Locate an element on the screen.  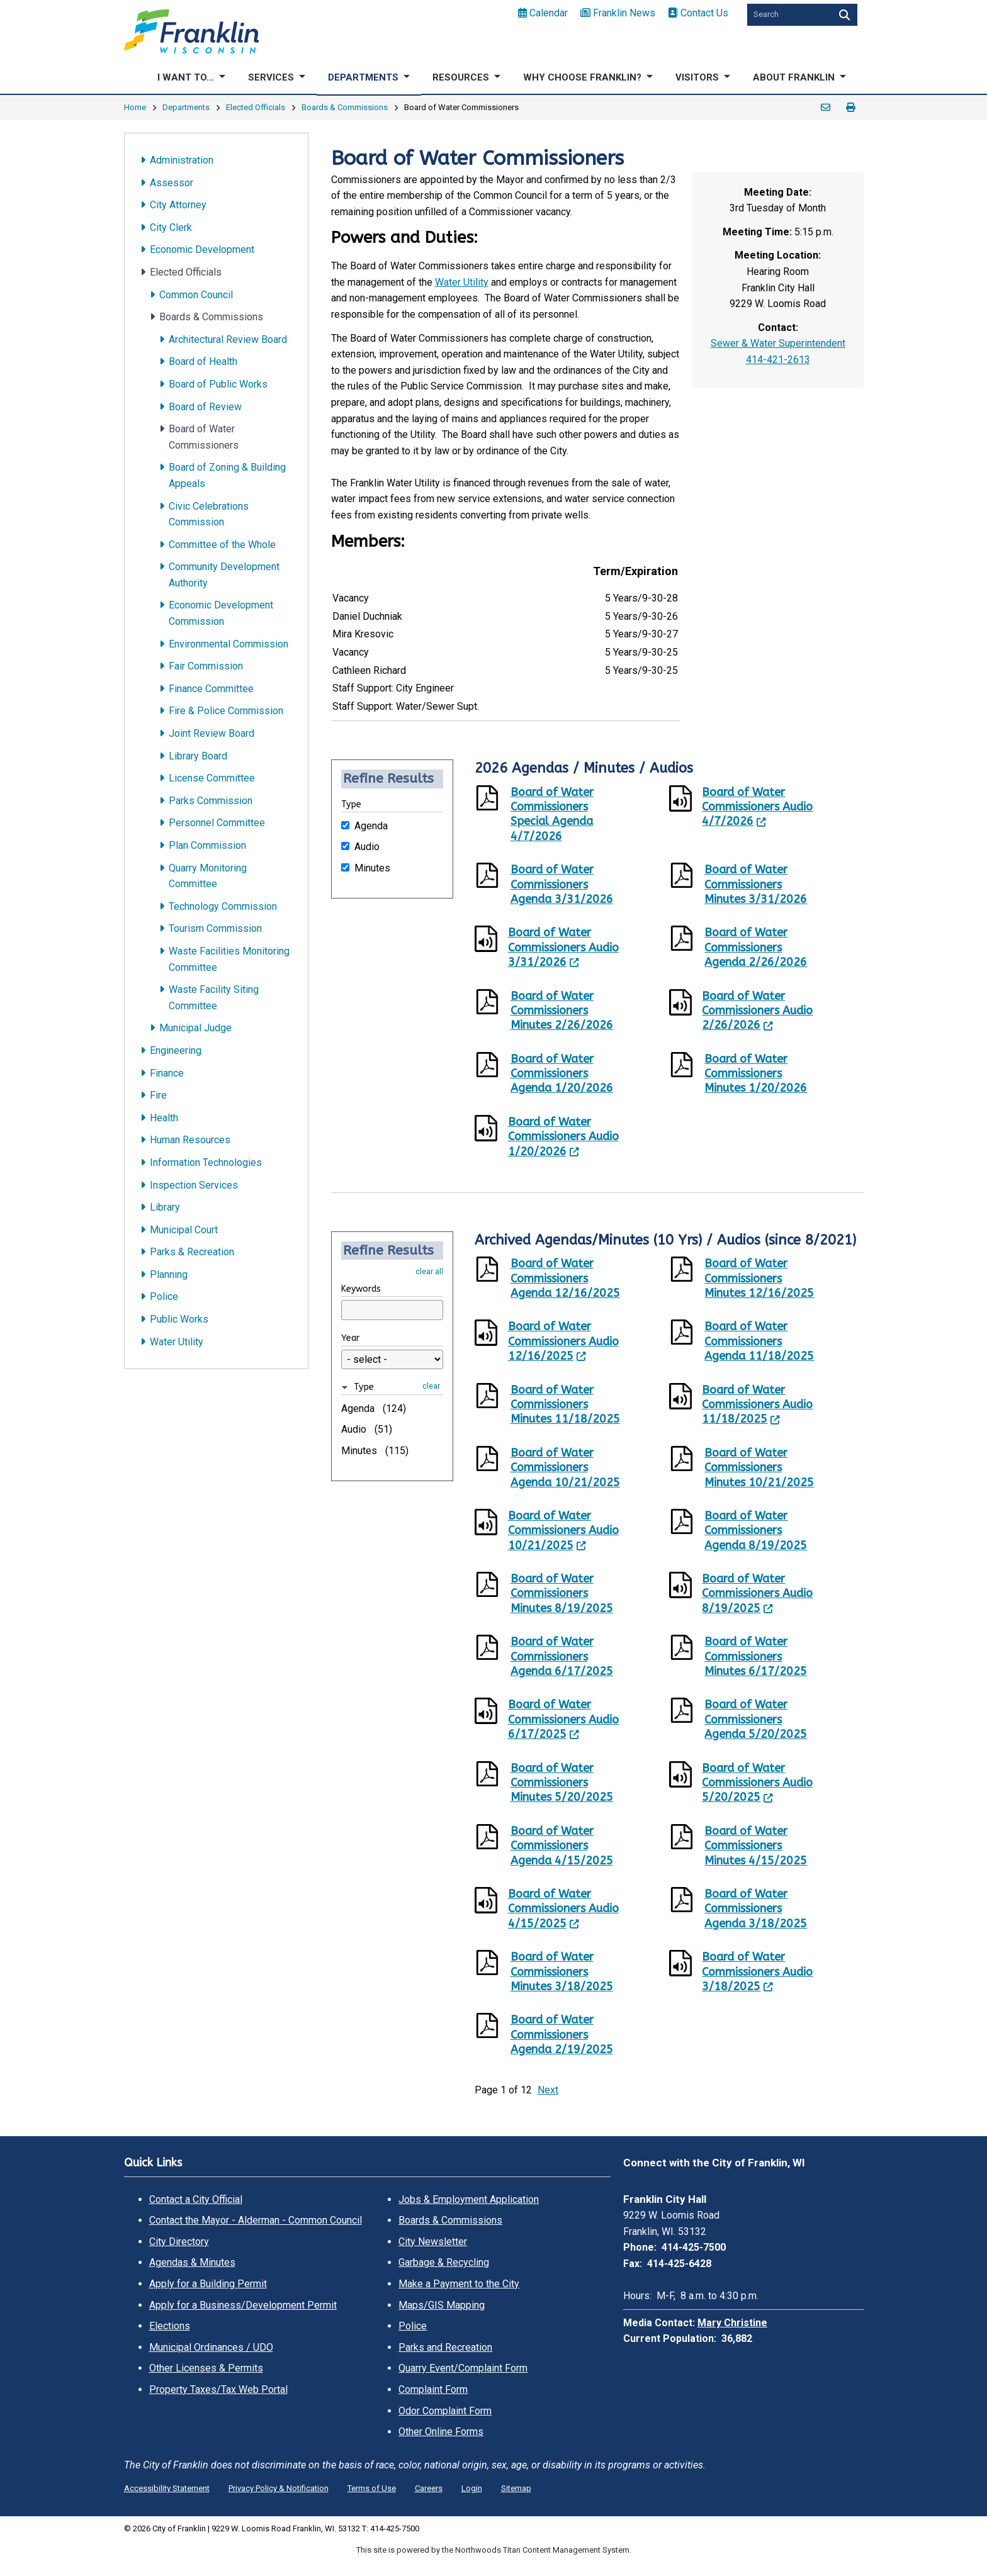
Agendas & Minutes is located at coordinates (192, 2262).